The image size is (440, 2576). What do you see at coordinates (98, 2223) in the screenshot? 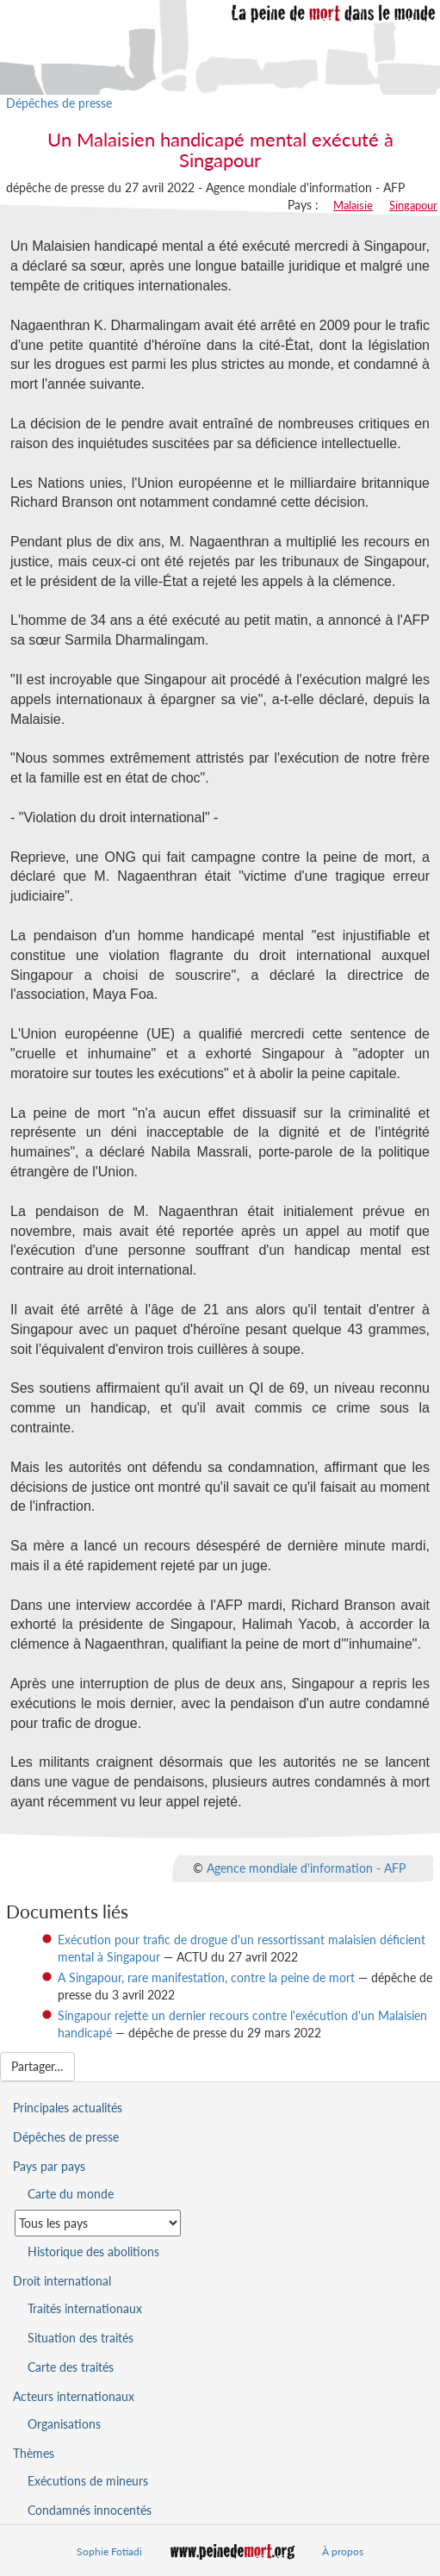
I see `[Sélectionner un pays pour la situation de la peine de mort]` at bounding box center [98, 2223].